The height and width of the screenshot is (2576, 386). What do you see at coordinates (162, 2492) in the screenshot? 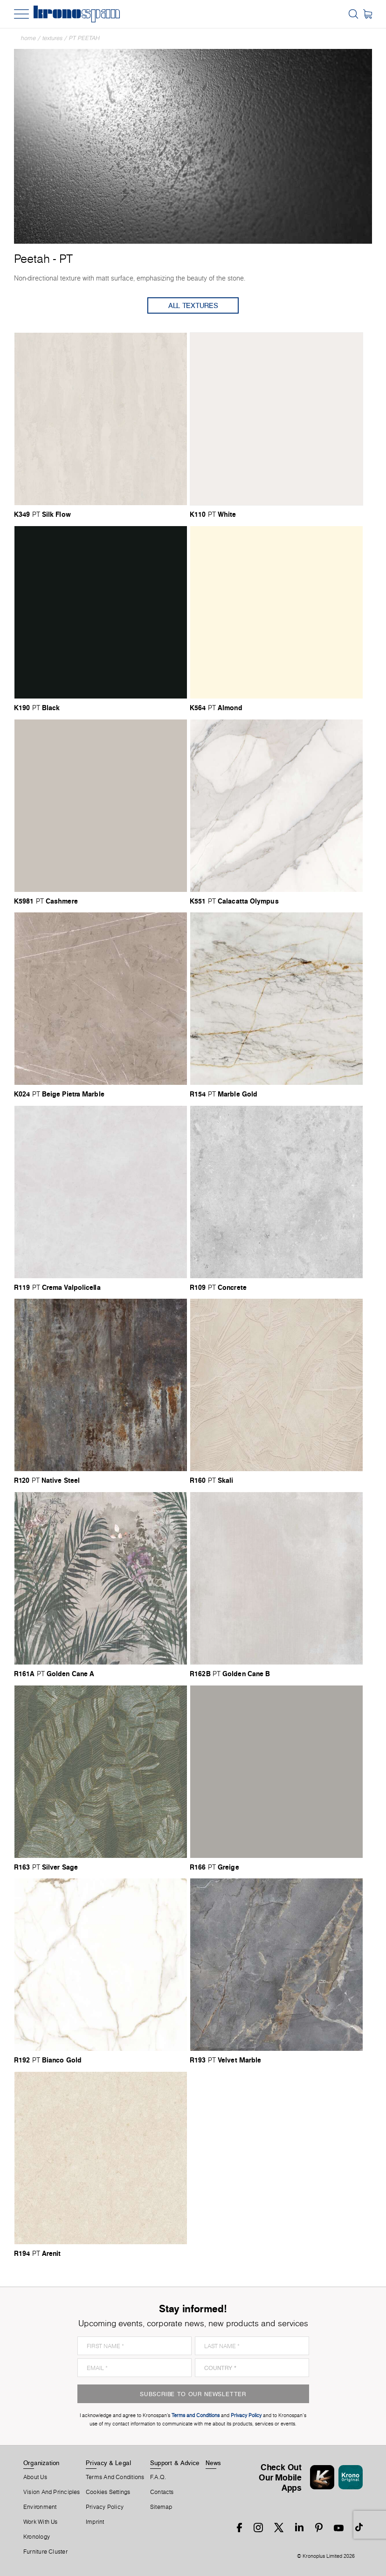
I see `Contacts` at bounding box center [162, 2492].